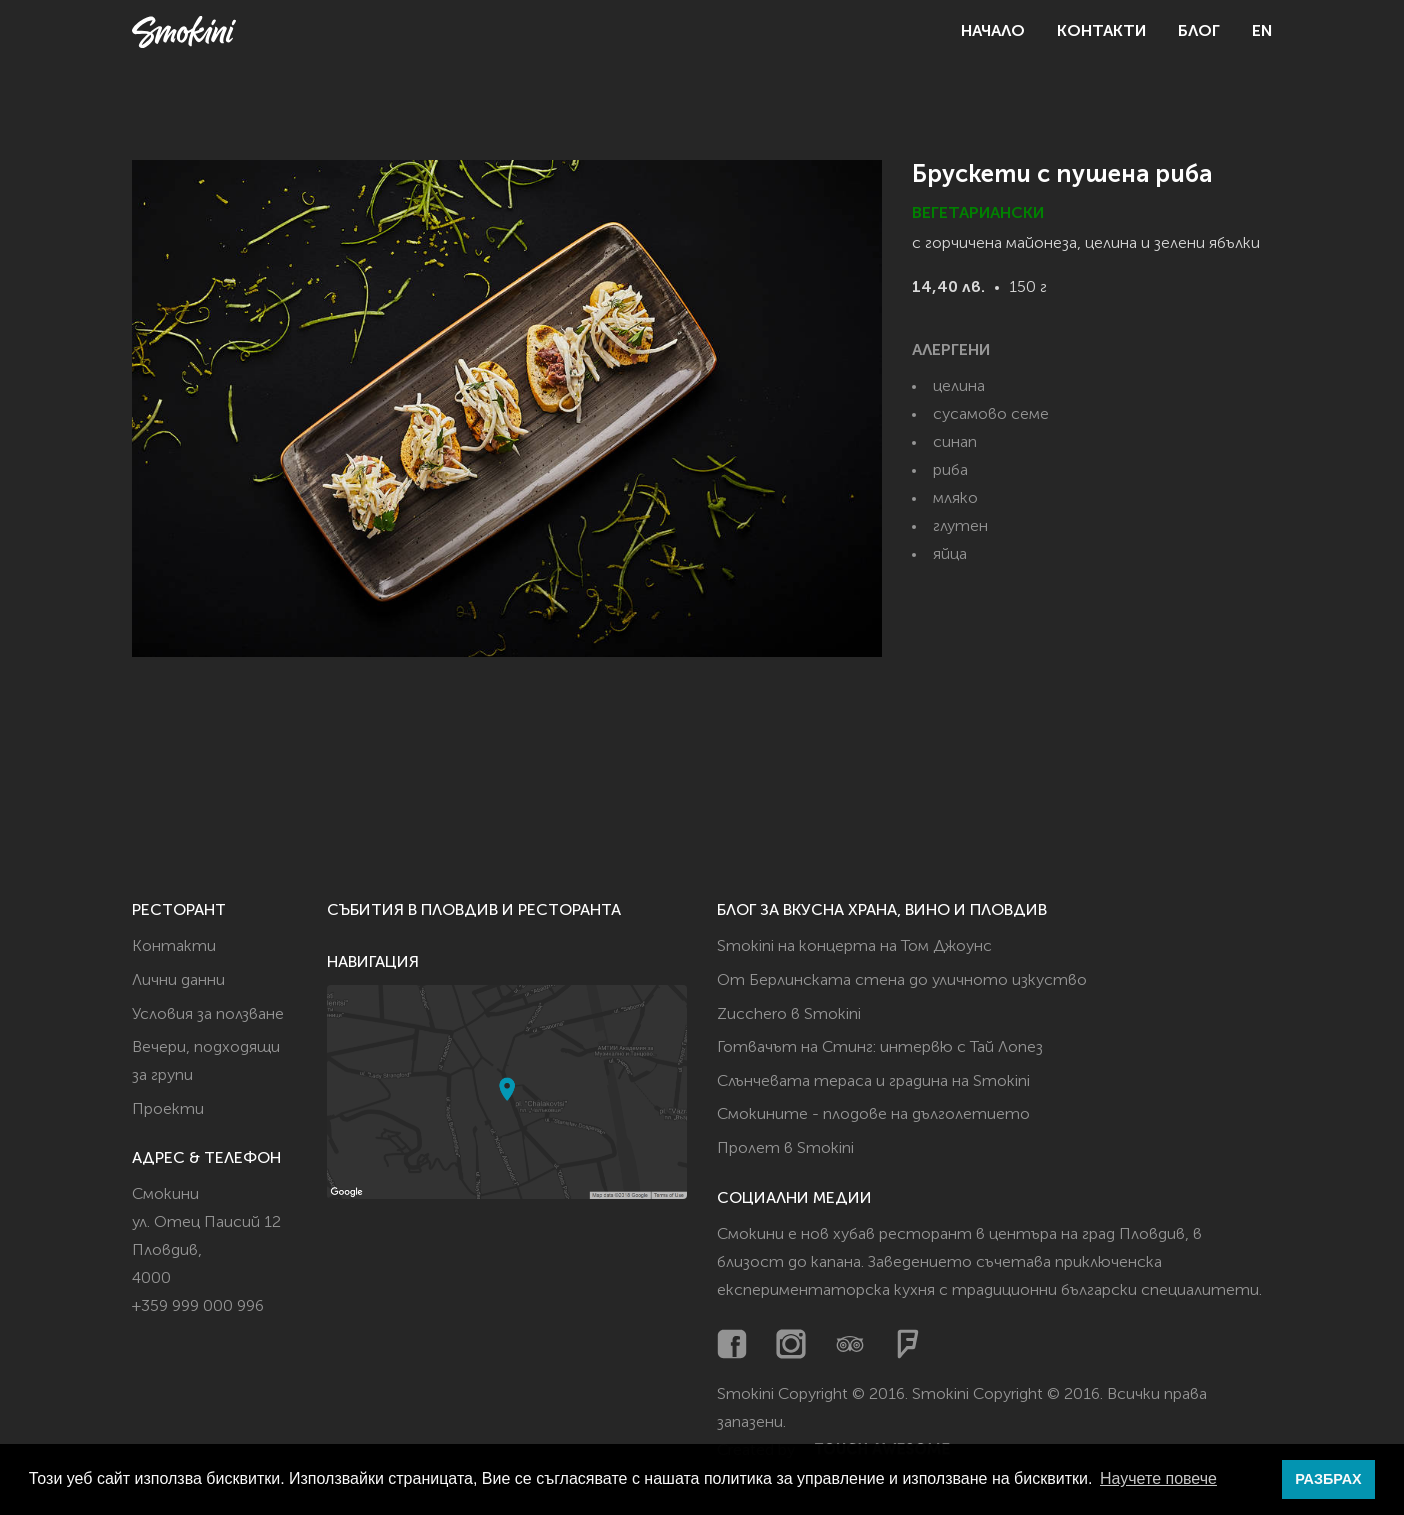 This screenshot has height=1515, width=1404. What do you see at coordinates (993, 32) in the screenshot?
I see `Начало` at bounding box center [993, 32].